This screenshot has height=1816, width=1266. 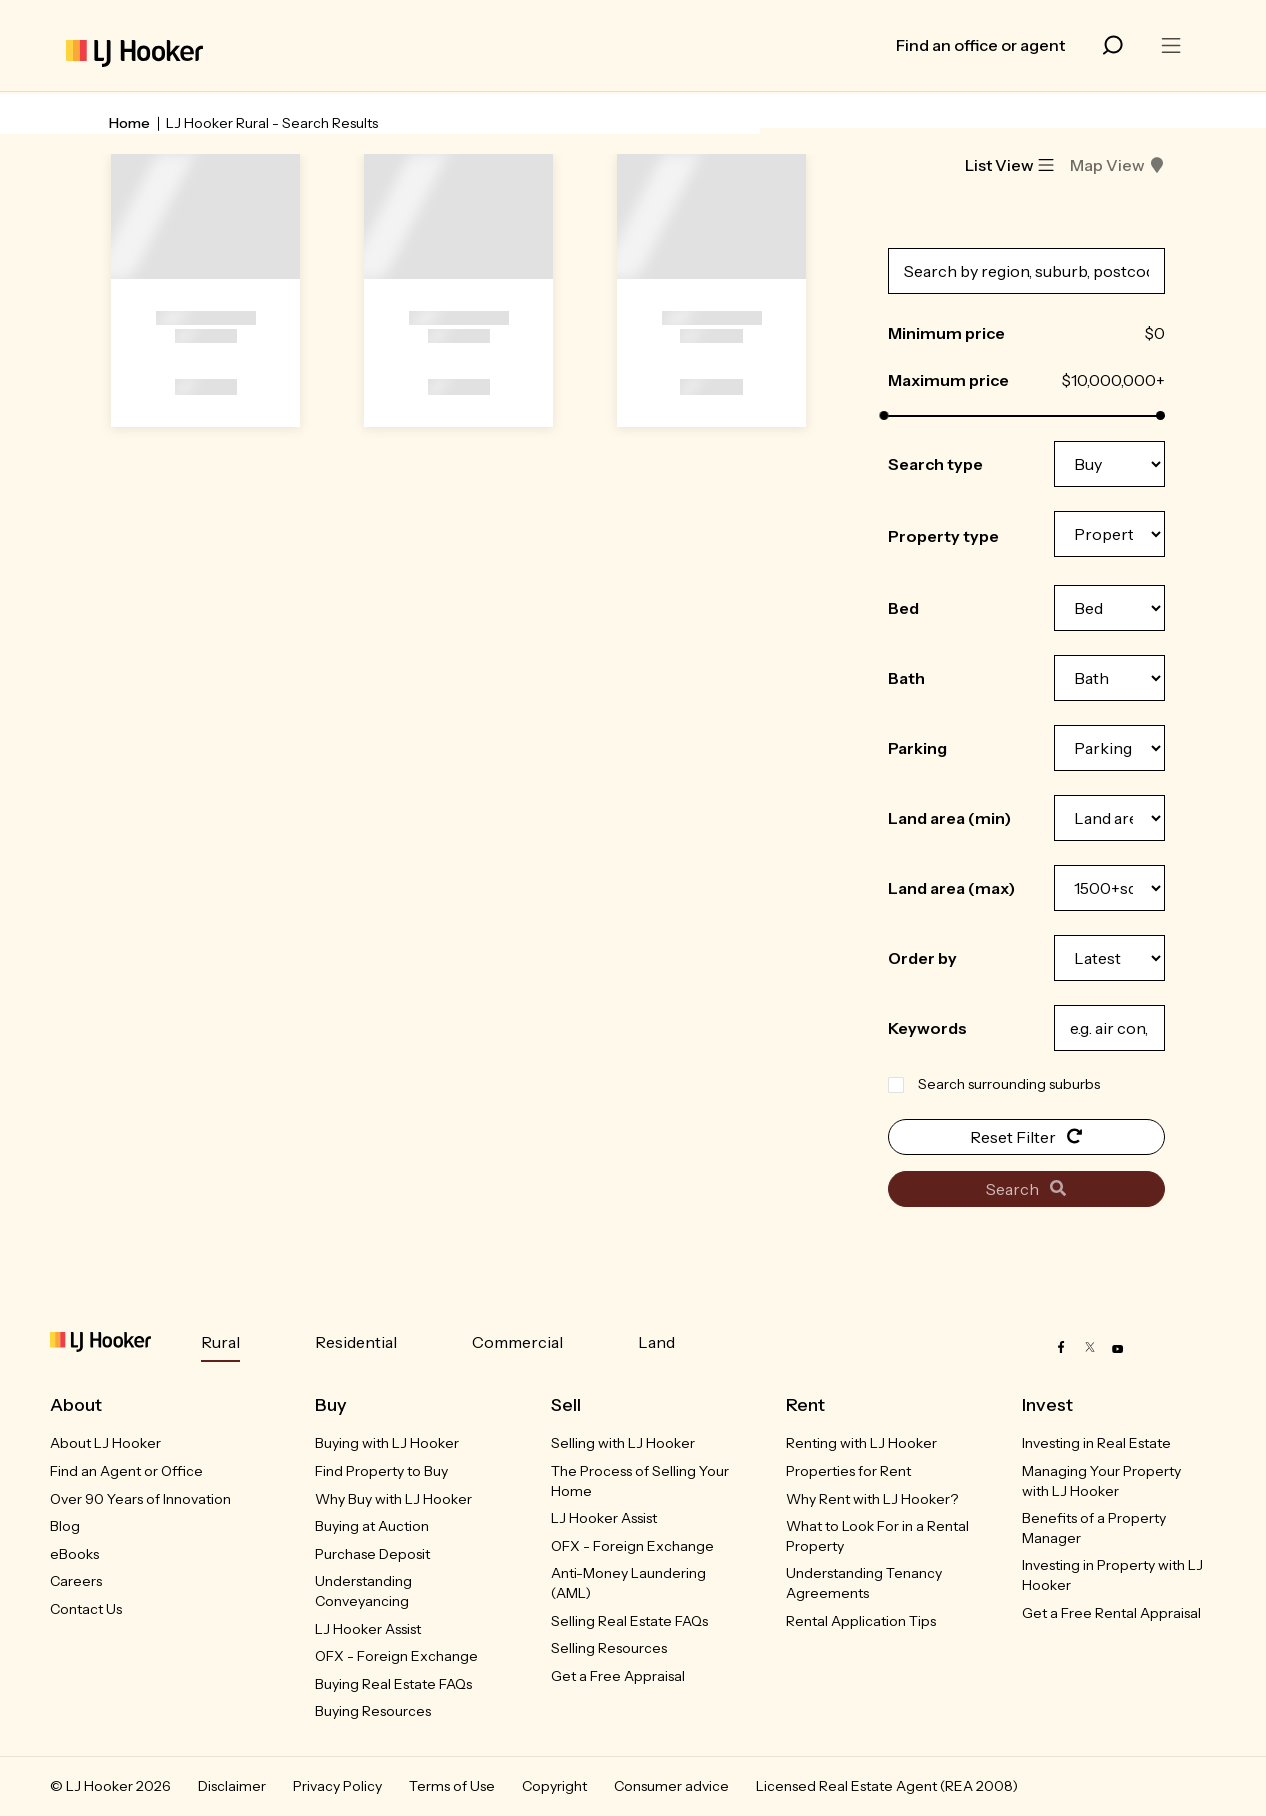 I want to click on Terms of Use, so click(x=452, y=1786).